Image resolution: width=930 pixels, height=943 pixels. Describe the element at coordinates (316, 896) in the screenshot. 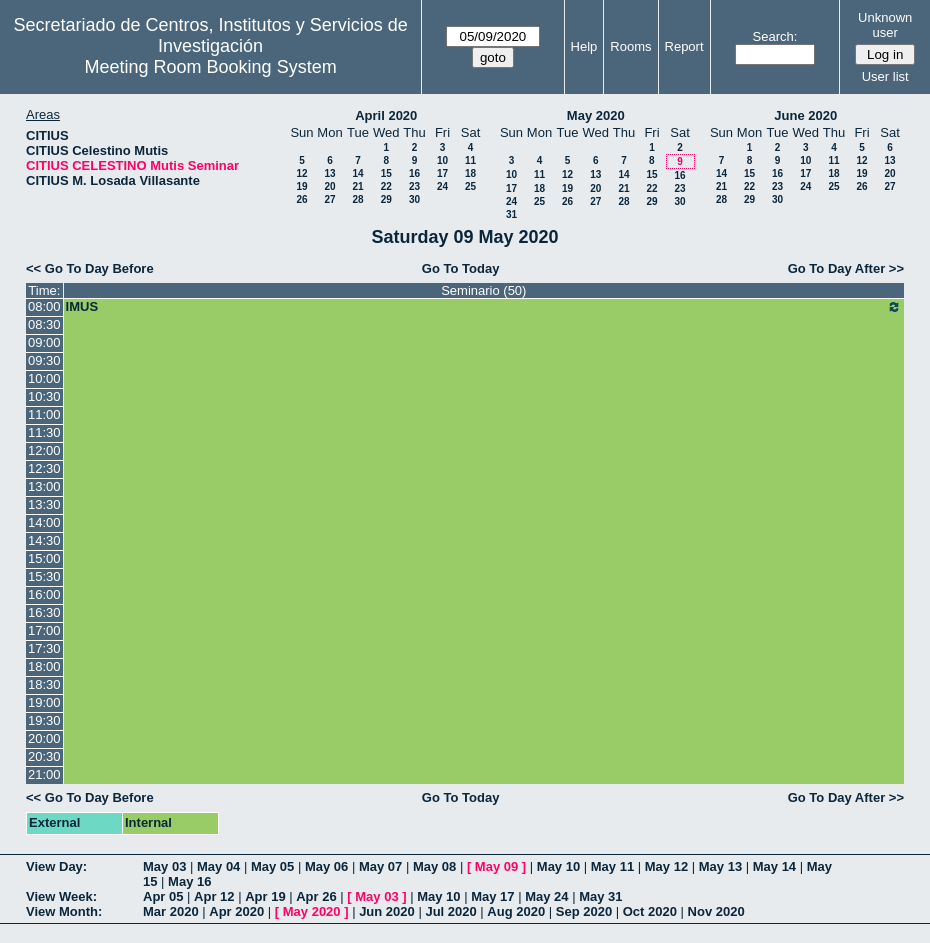

I see `Apr 26` at that location.